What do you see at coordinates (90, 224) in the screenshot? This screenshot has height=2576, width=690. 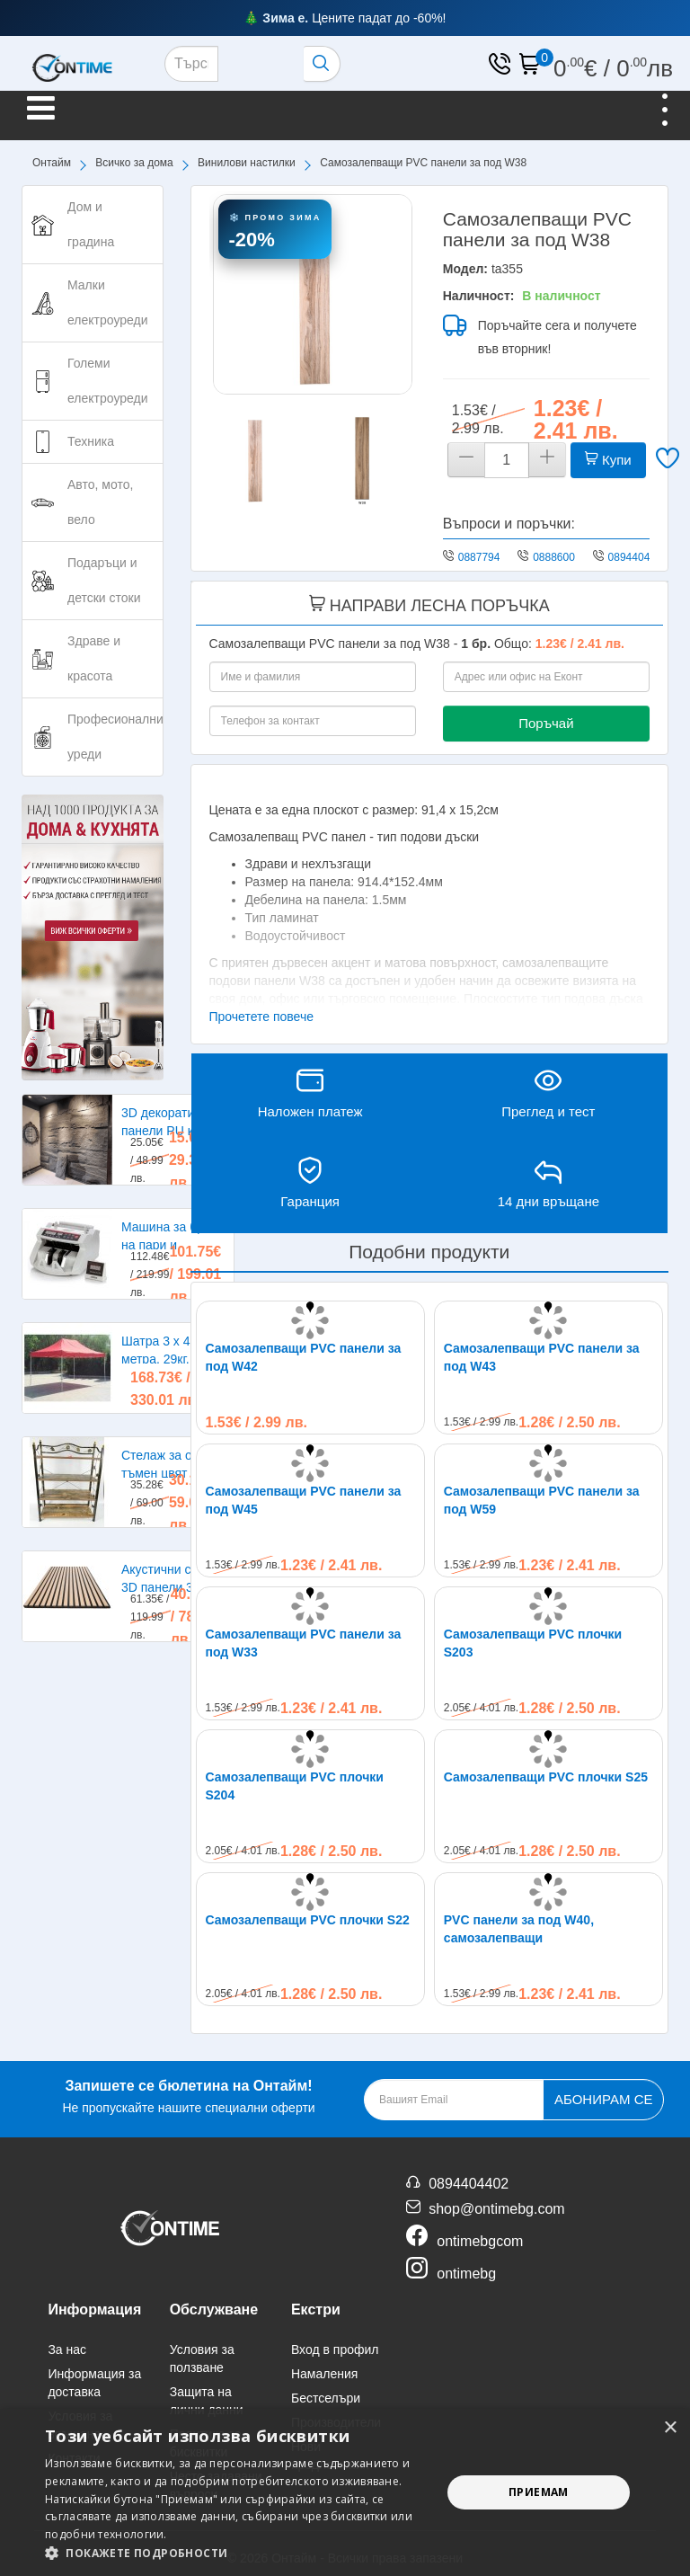 I see `Дом и градина` at bounding box center [90, 224].